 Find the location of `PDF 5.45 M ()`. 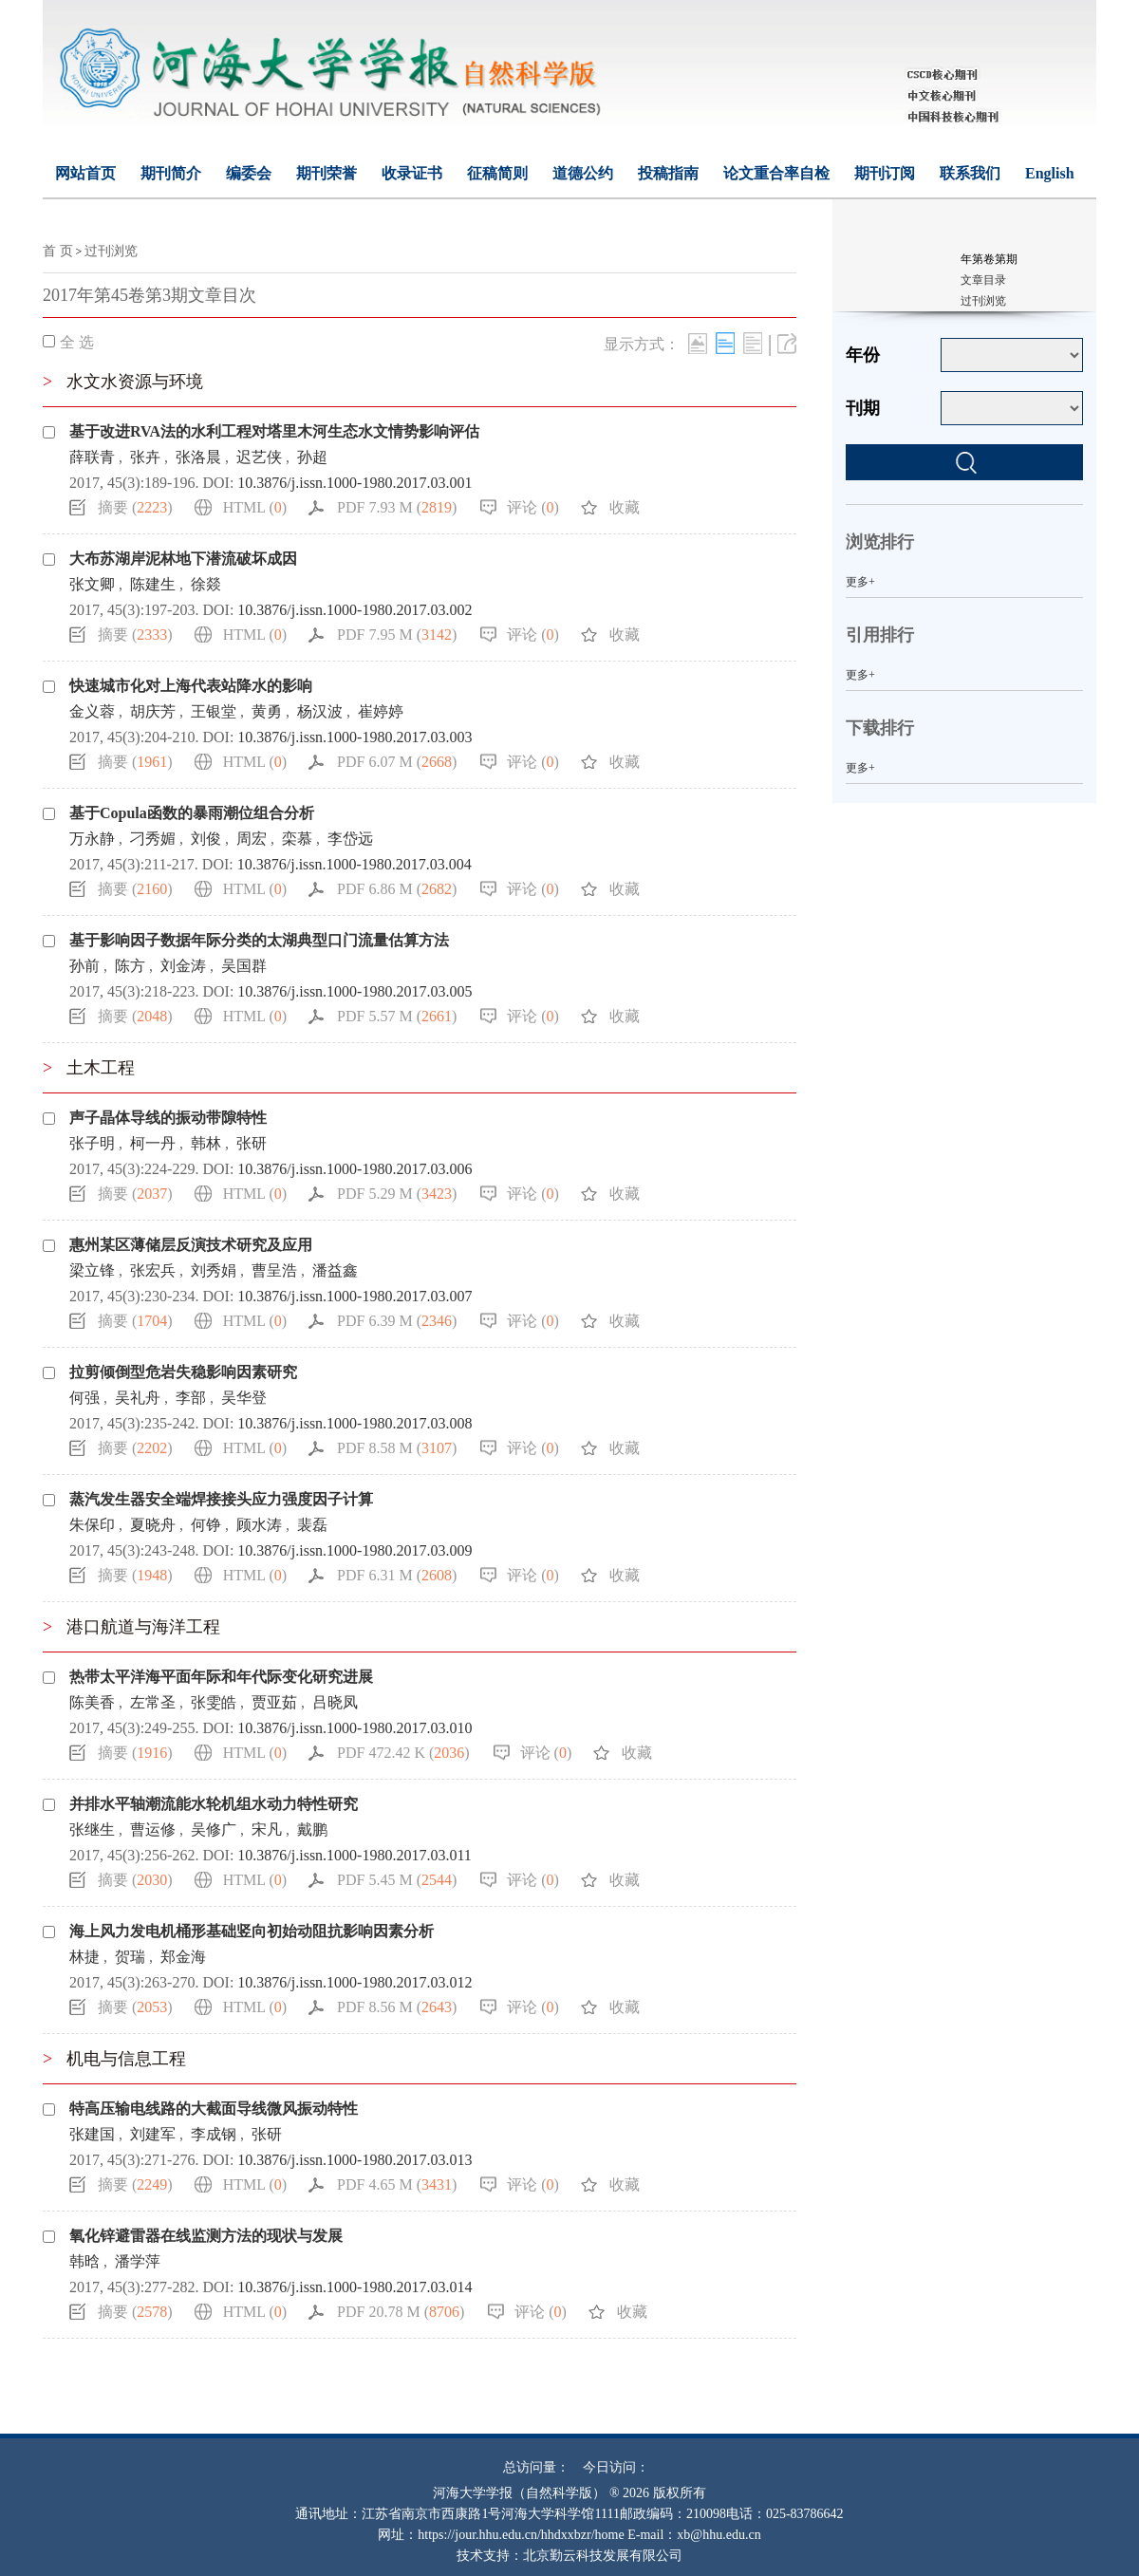

PDF 5.45 M () is located at coordinates (397, 1880).